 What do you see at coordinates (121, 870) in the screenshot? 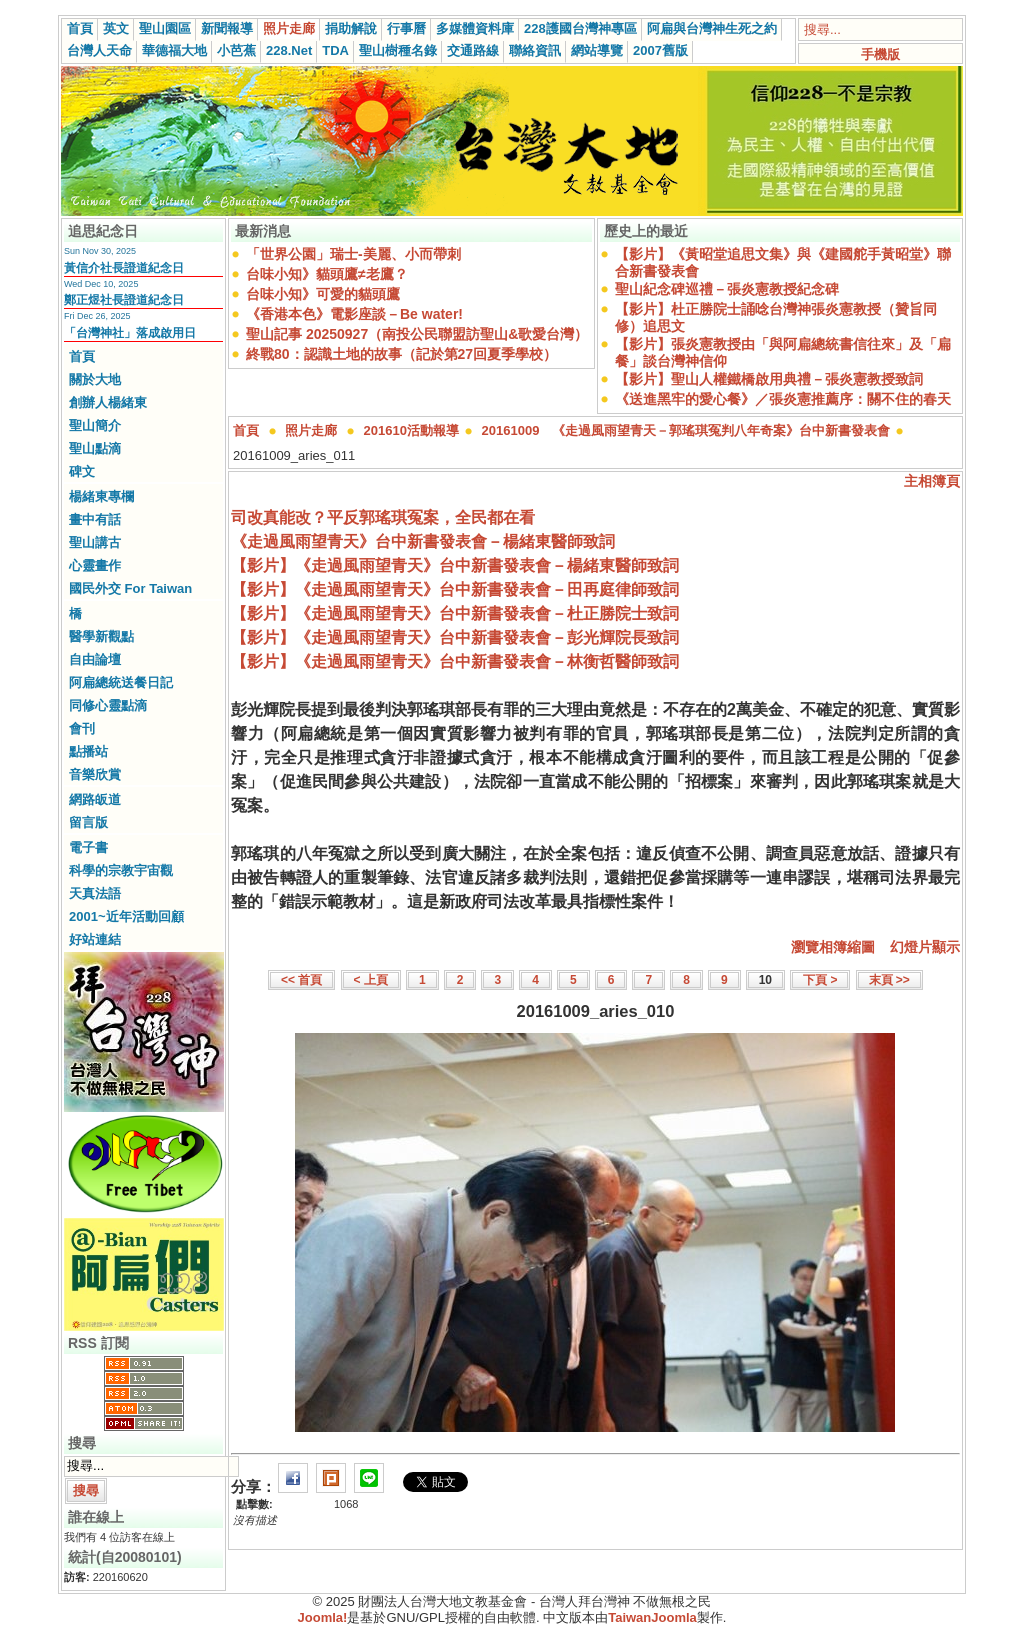
I see `科學的宗教宇宙觀` at bounding box center [121, 870].